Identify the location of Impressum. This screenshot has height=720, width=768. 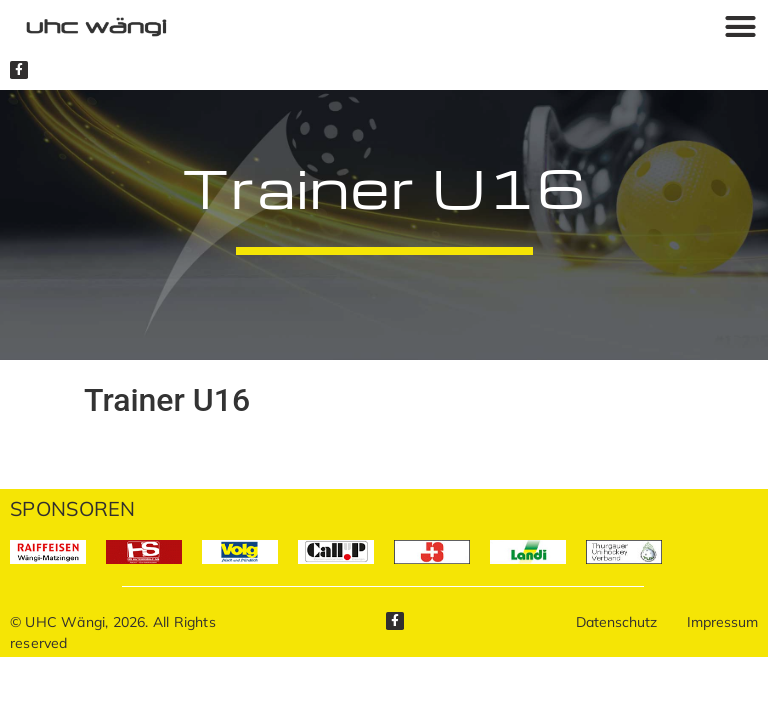
(722, 622).